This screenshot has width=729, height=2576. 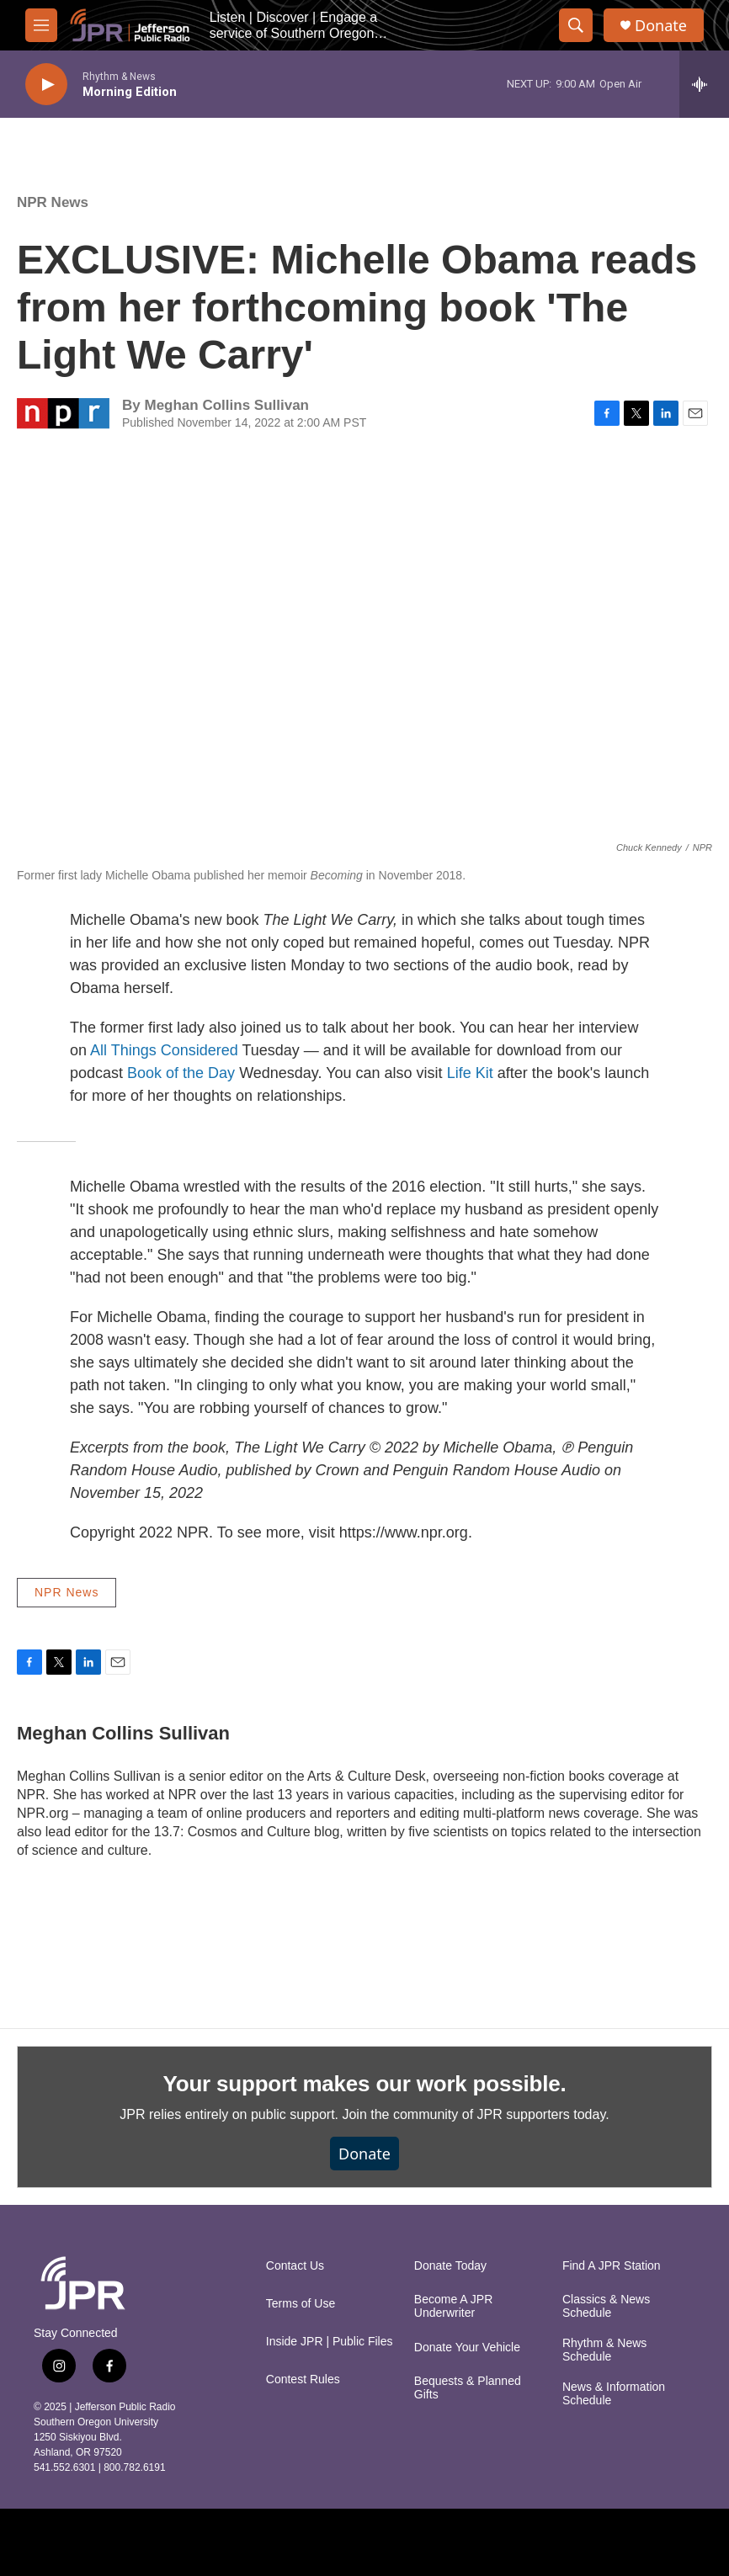 I want to click on Rhythm & News Schedule, so click(x=604, y=2350).